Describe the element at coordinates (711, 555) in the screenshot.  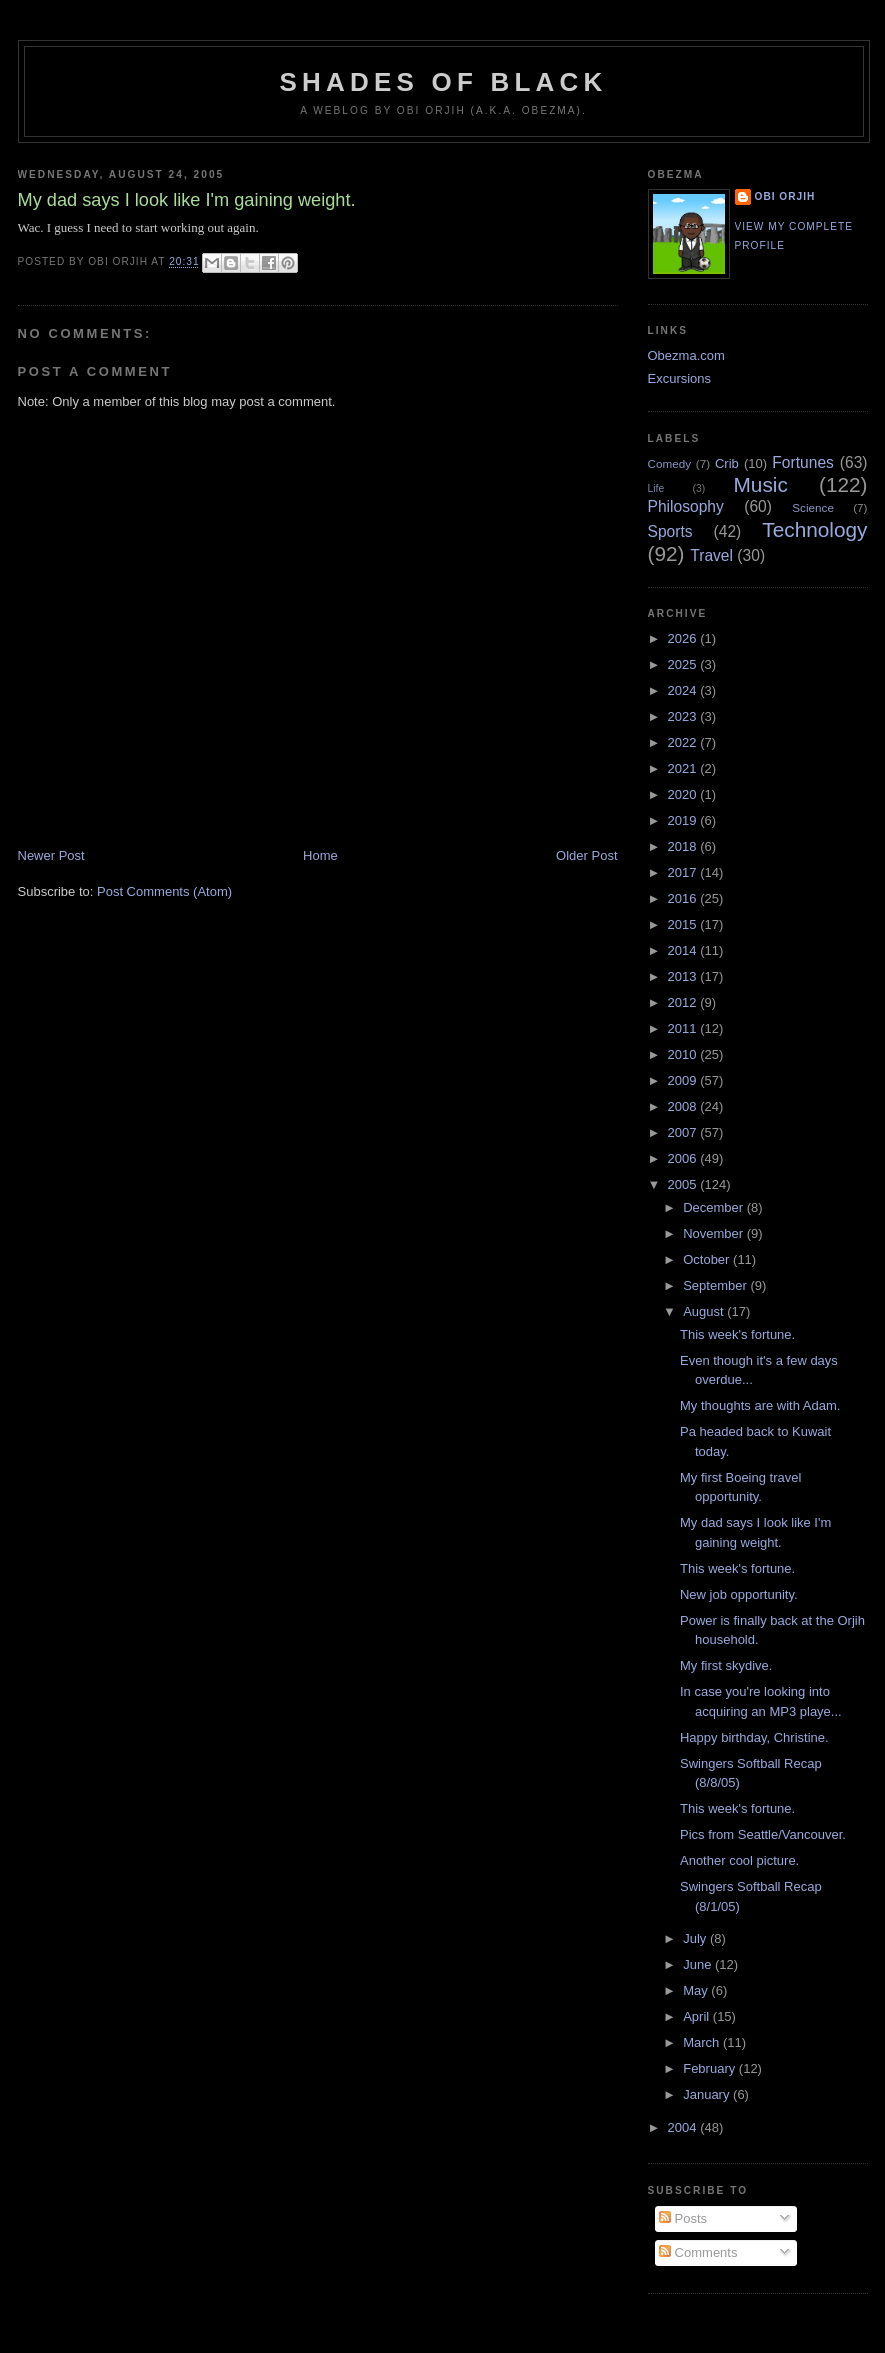
I see `Travel` at that location.